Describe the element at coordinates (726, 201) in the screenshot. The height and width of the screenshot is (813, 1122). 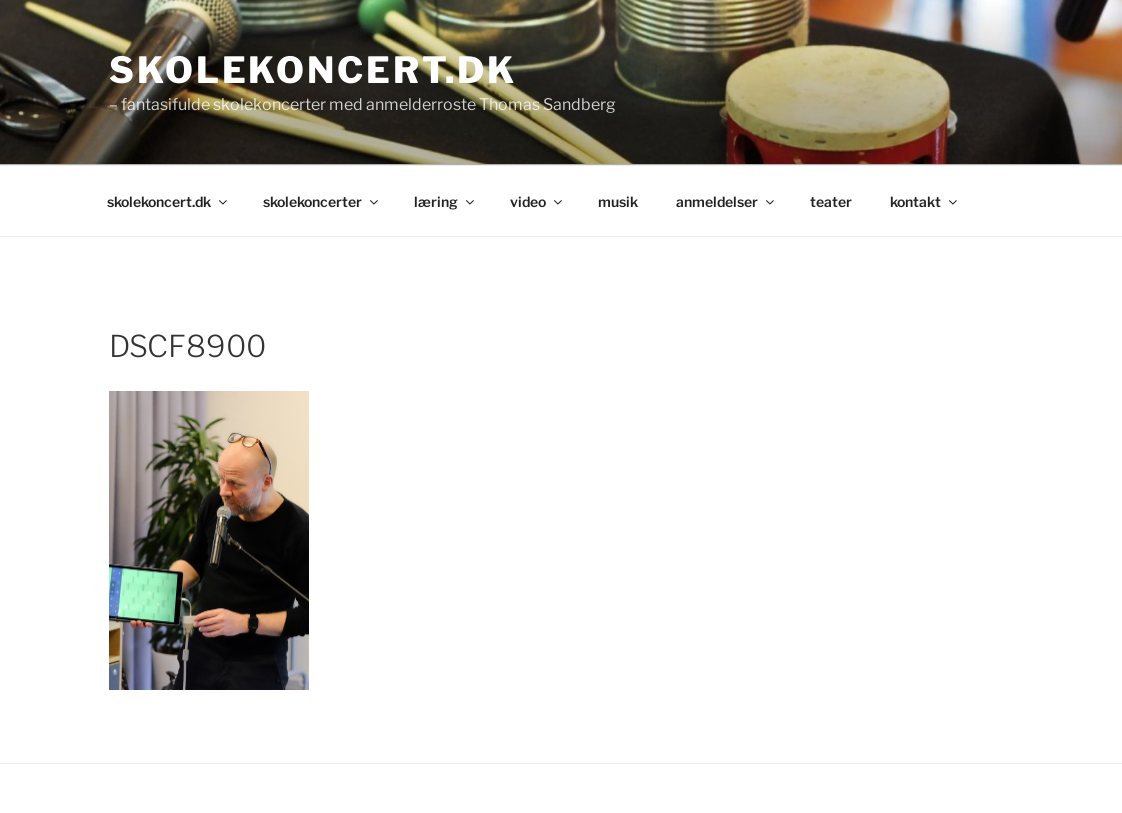
I see `anmeldelser` at that location.